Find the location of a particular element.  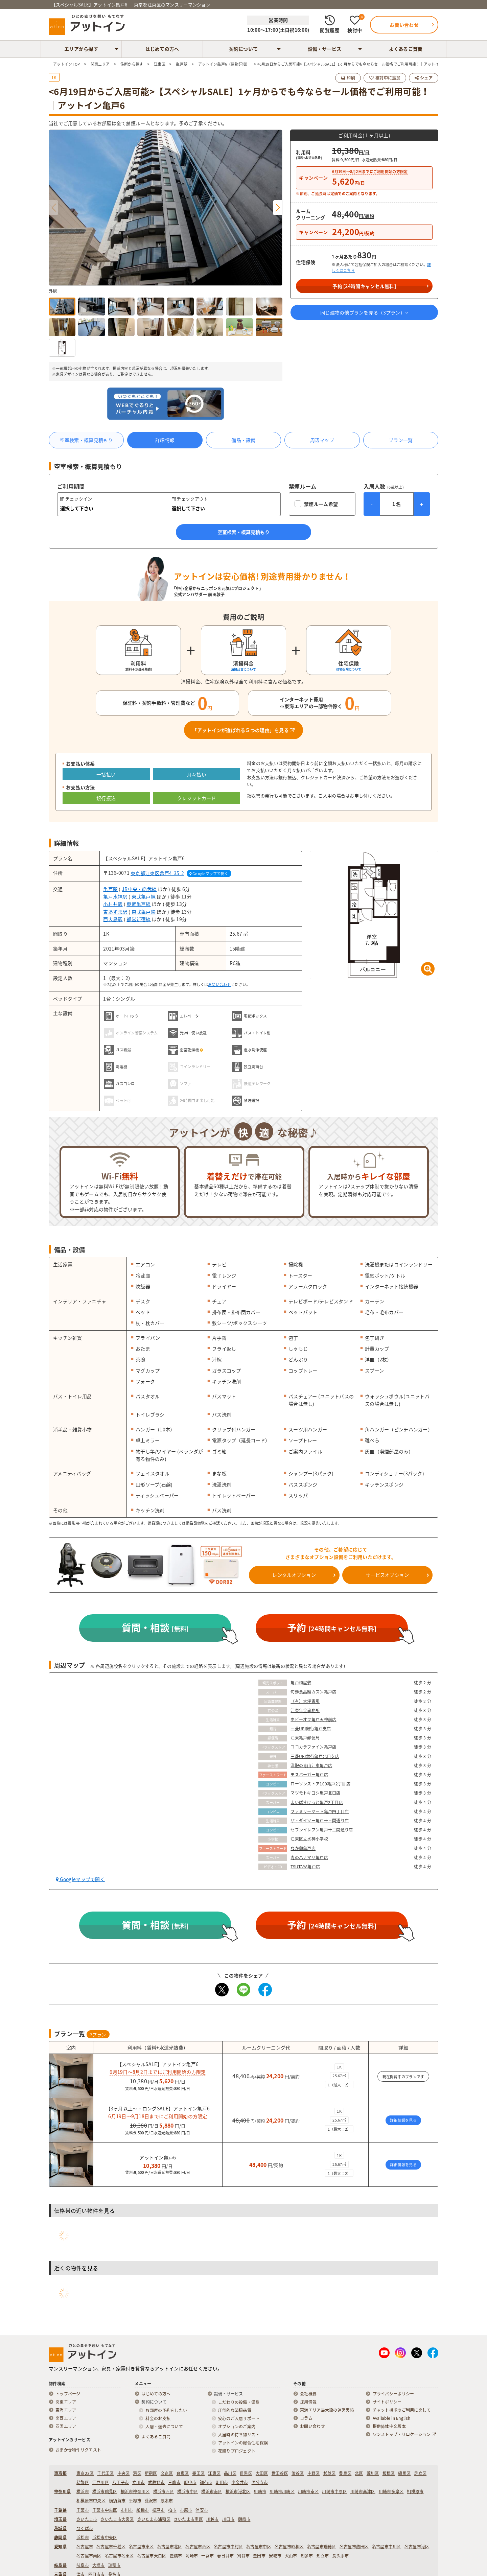

名古屋市中川区 is located at coordinates (386, 2547).